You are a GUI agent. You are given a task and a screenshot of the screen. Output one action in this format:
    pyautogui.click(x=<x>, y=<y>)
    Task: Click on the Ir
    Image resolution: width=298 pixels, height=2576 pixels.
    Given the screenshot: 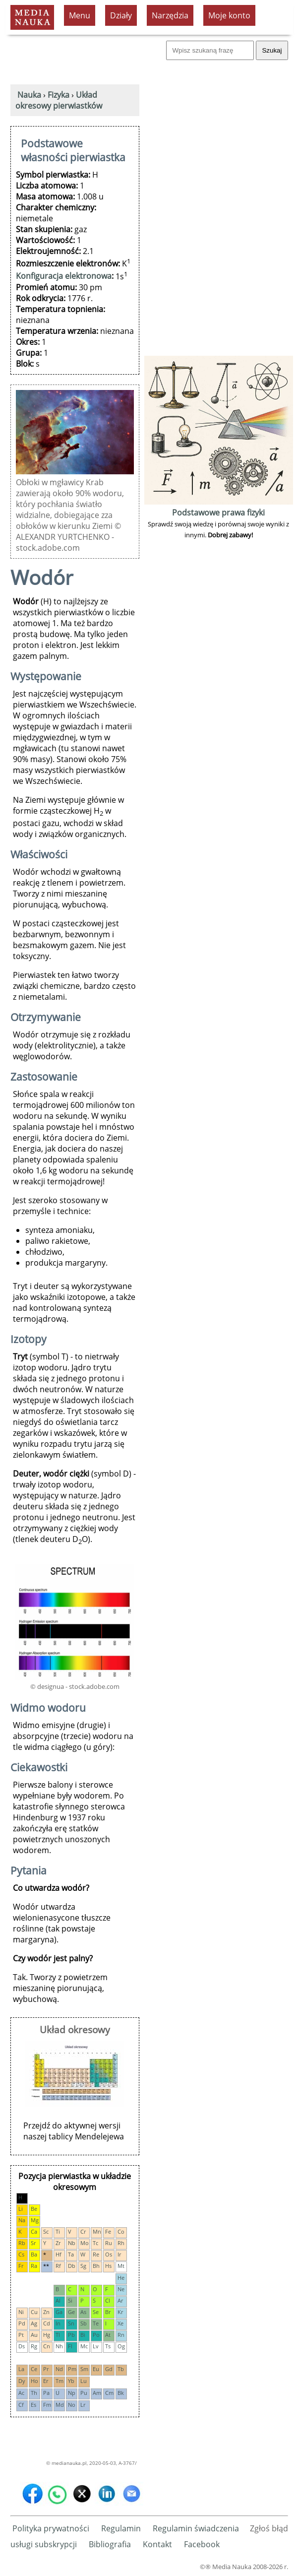 What is the action you would take?
    pyautogui.click(x=119, y=2254)
    